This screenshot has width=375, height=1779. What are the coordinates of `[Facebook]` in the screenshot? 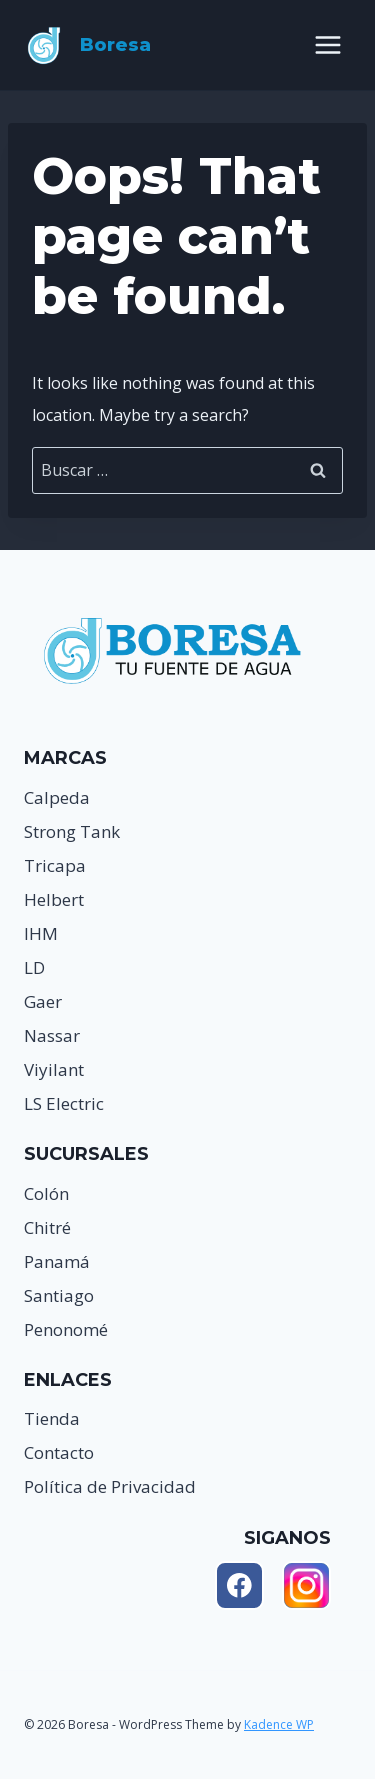 It's located at (239, 1585).